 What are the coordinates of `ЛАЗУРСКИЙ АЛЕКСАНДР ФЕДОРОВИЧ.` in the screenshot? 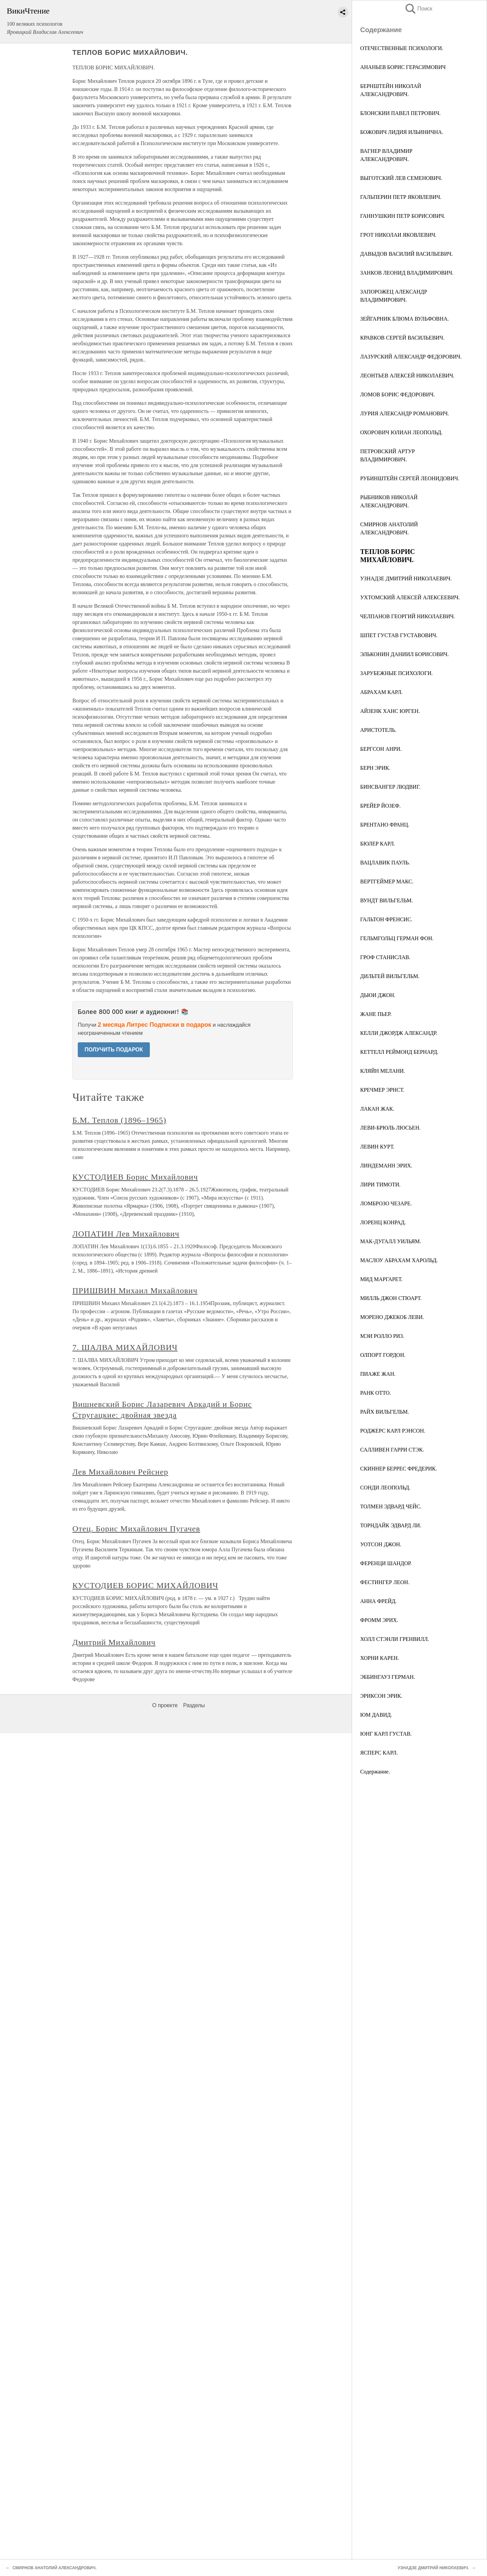 It's located at (411, 356).